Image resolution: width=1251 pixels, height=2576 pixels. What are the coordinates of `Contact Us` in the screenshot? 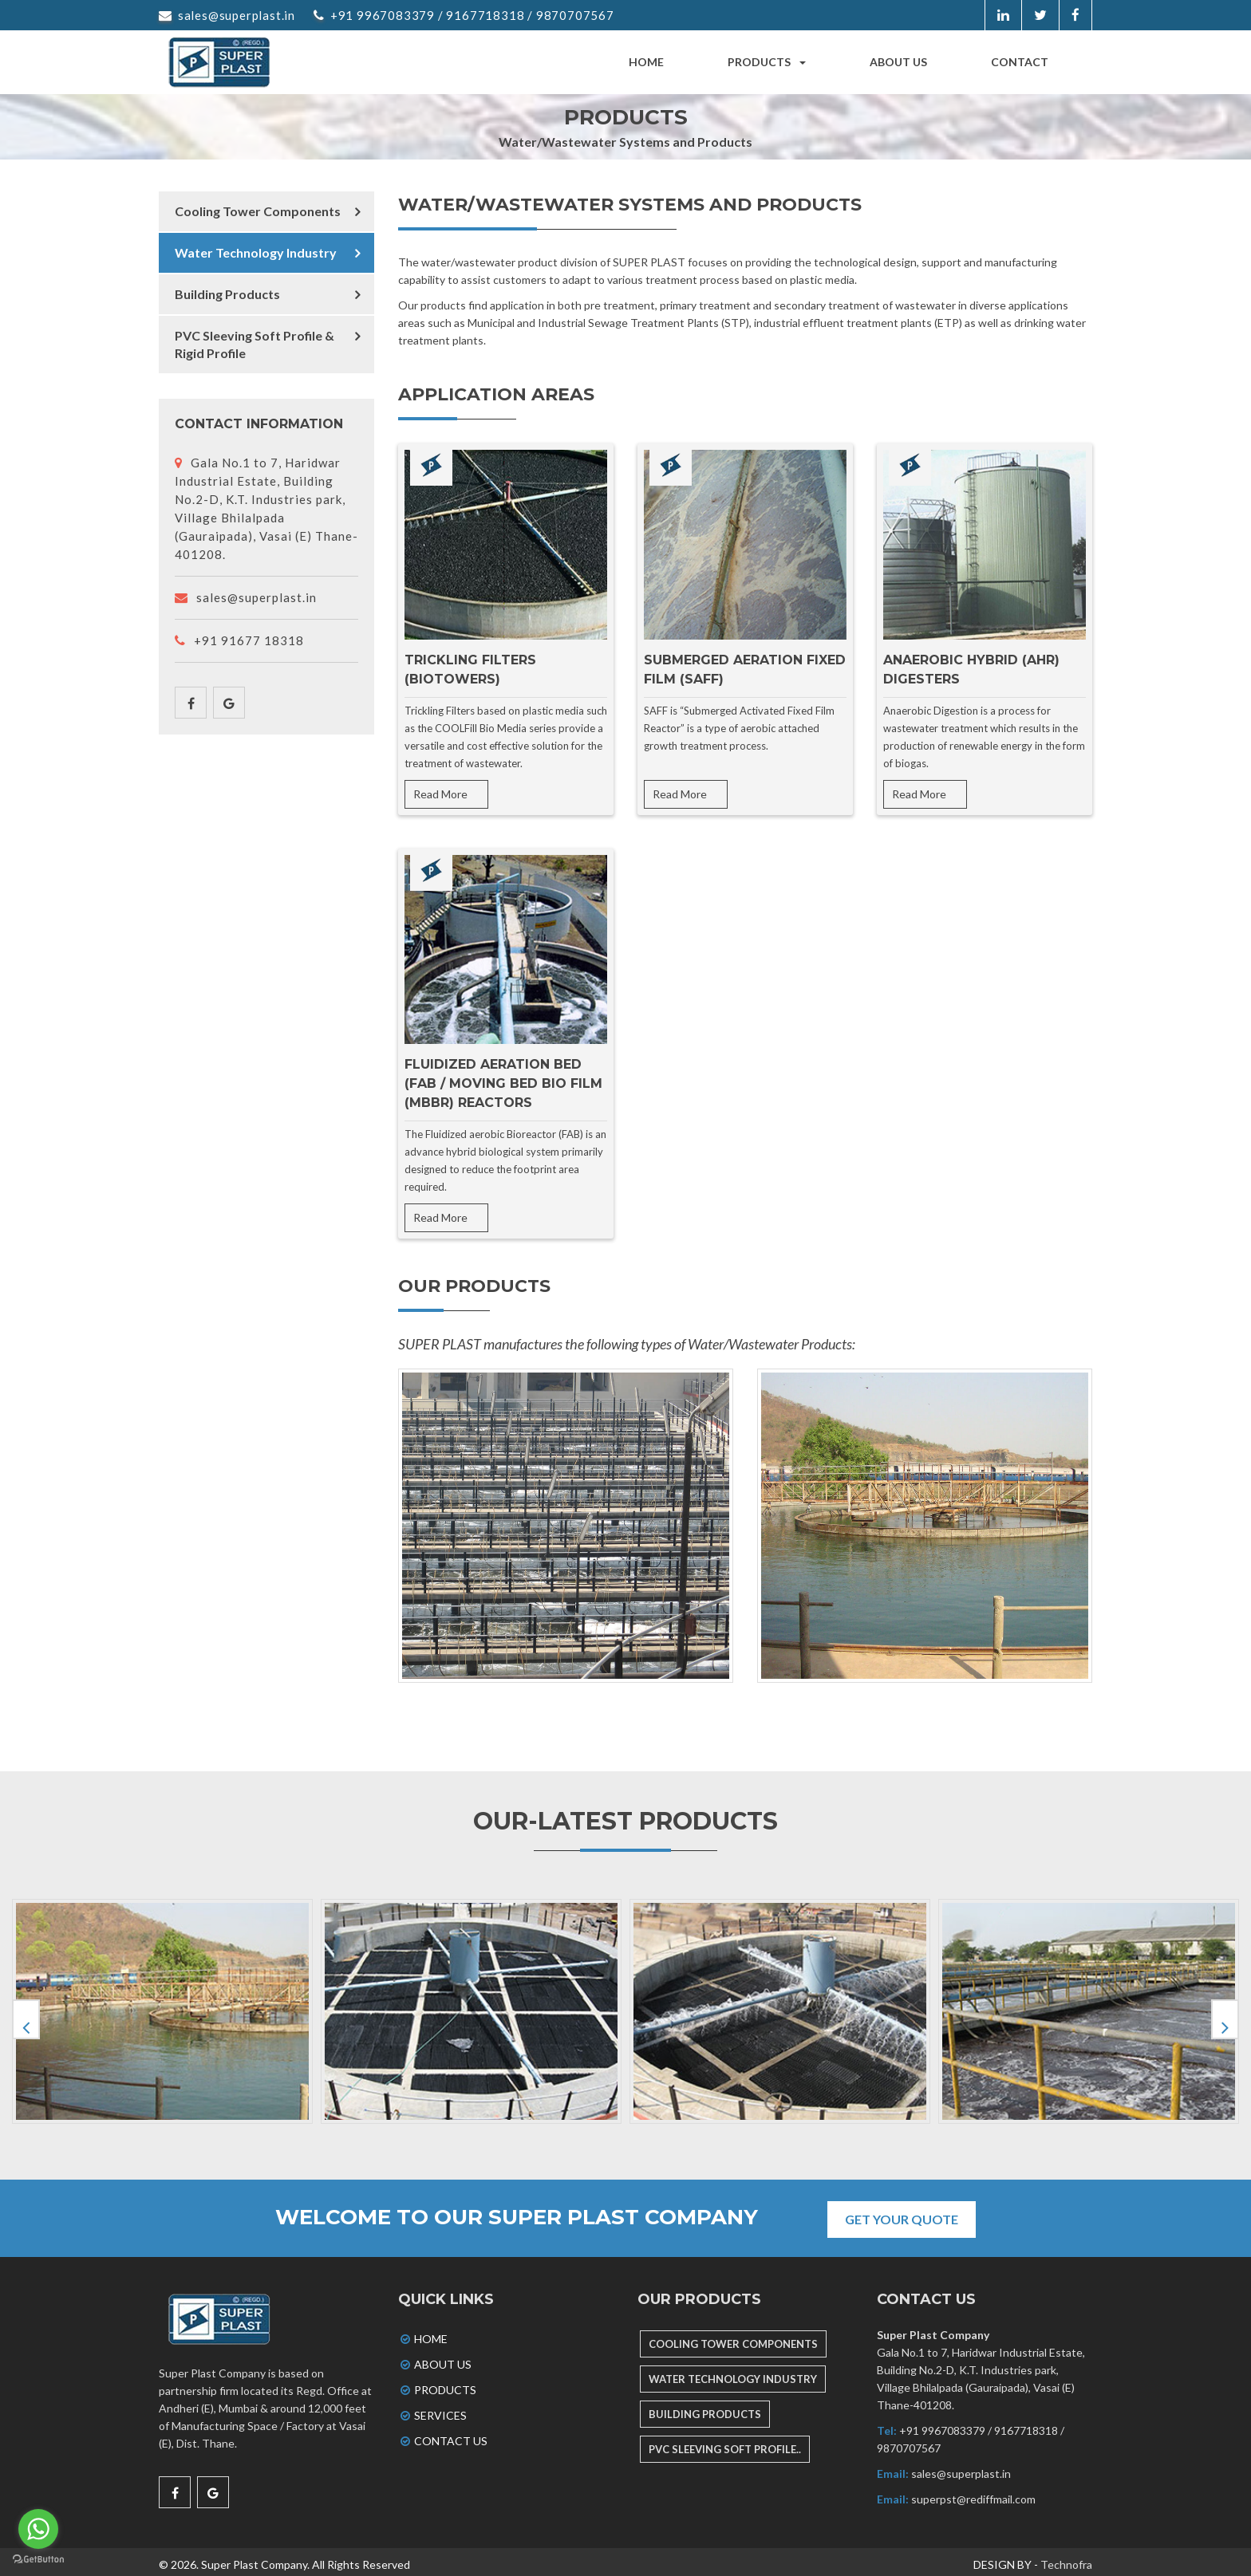 It's located at (442, 2435).